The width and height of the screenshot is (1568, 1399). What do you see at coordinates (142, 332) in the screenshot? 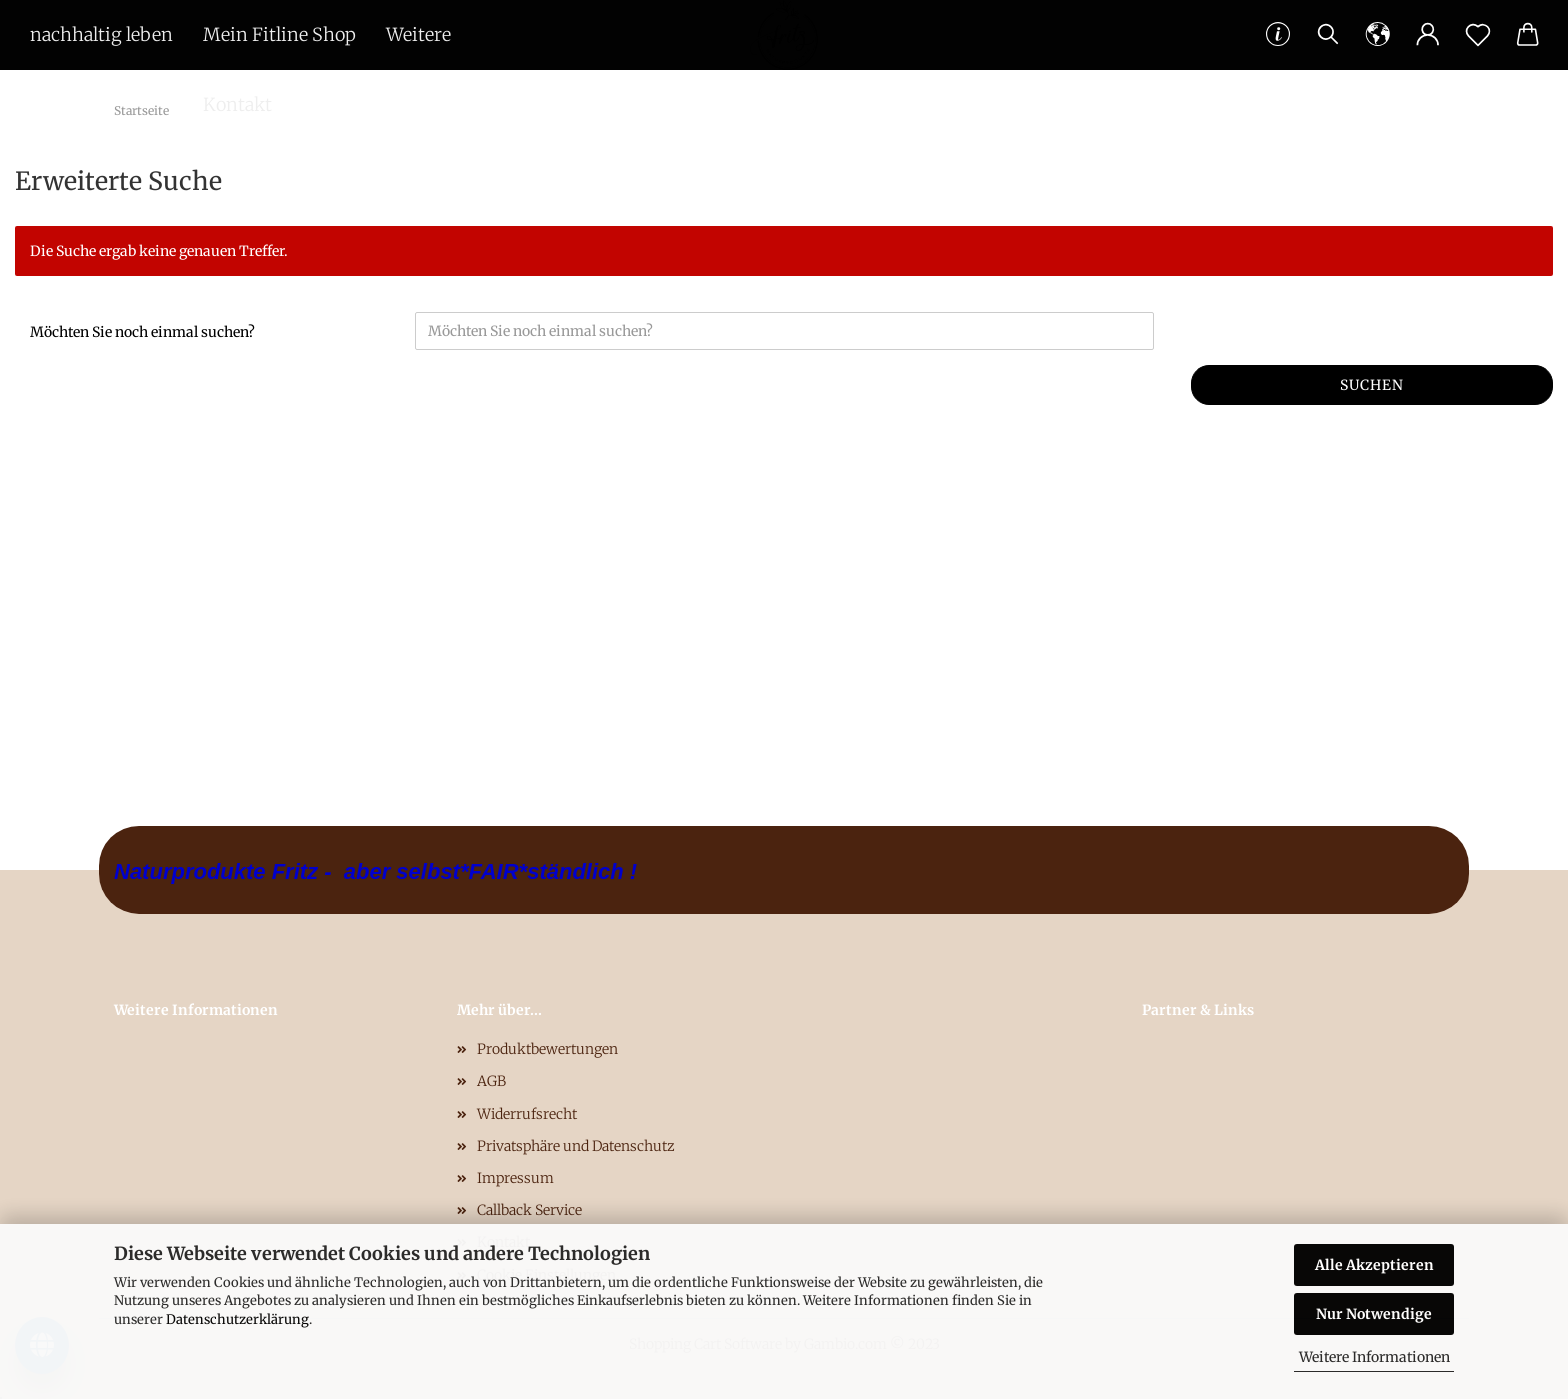
I see `Möchten Sie noch einmal suchen?` at bounding box center [142, 332].